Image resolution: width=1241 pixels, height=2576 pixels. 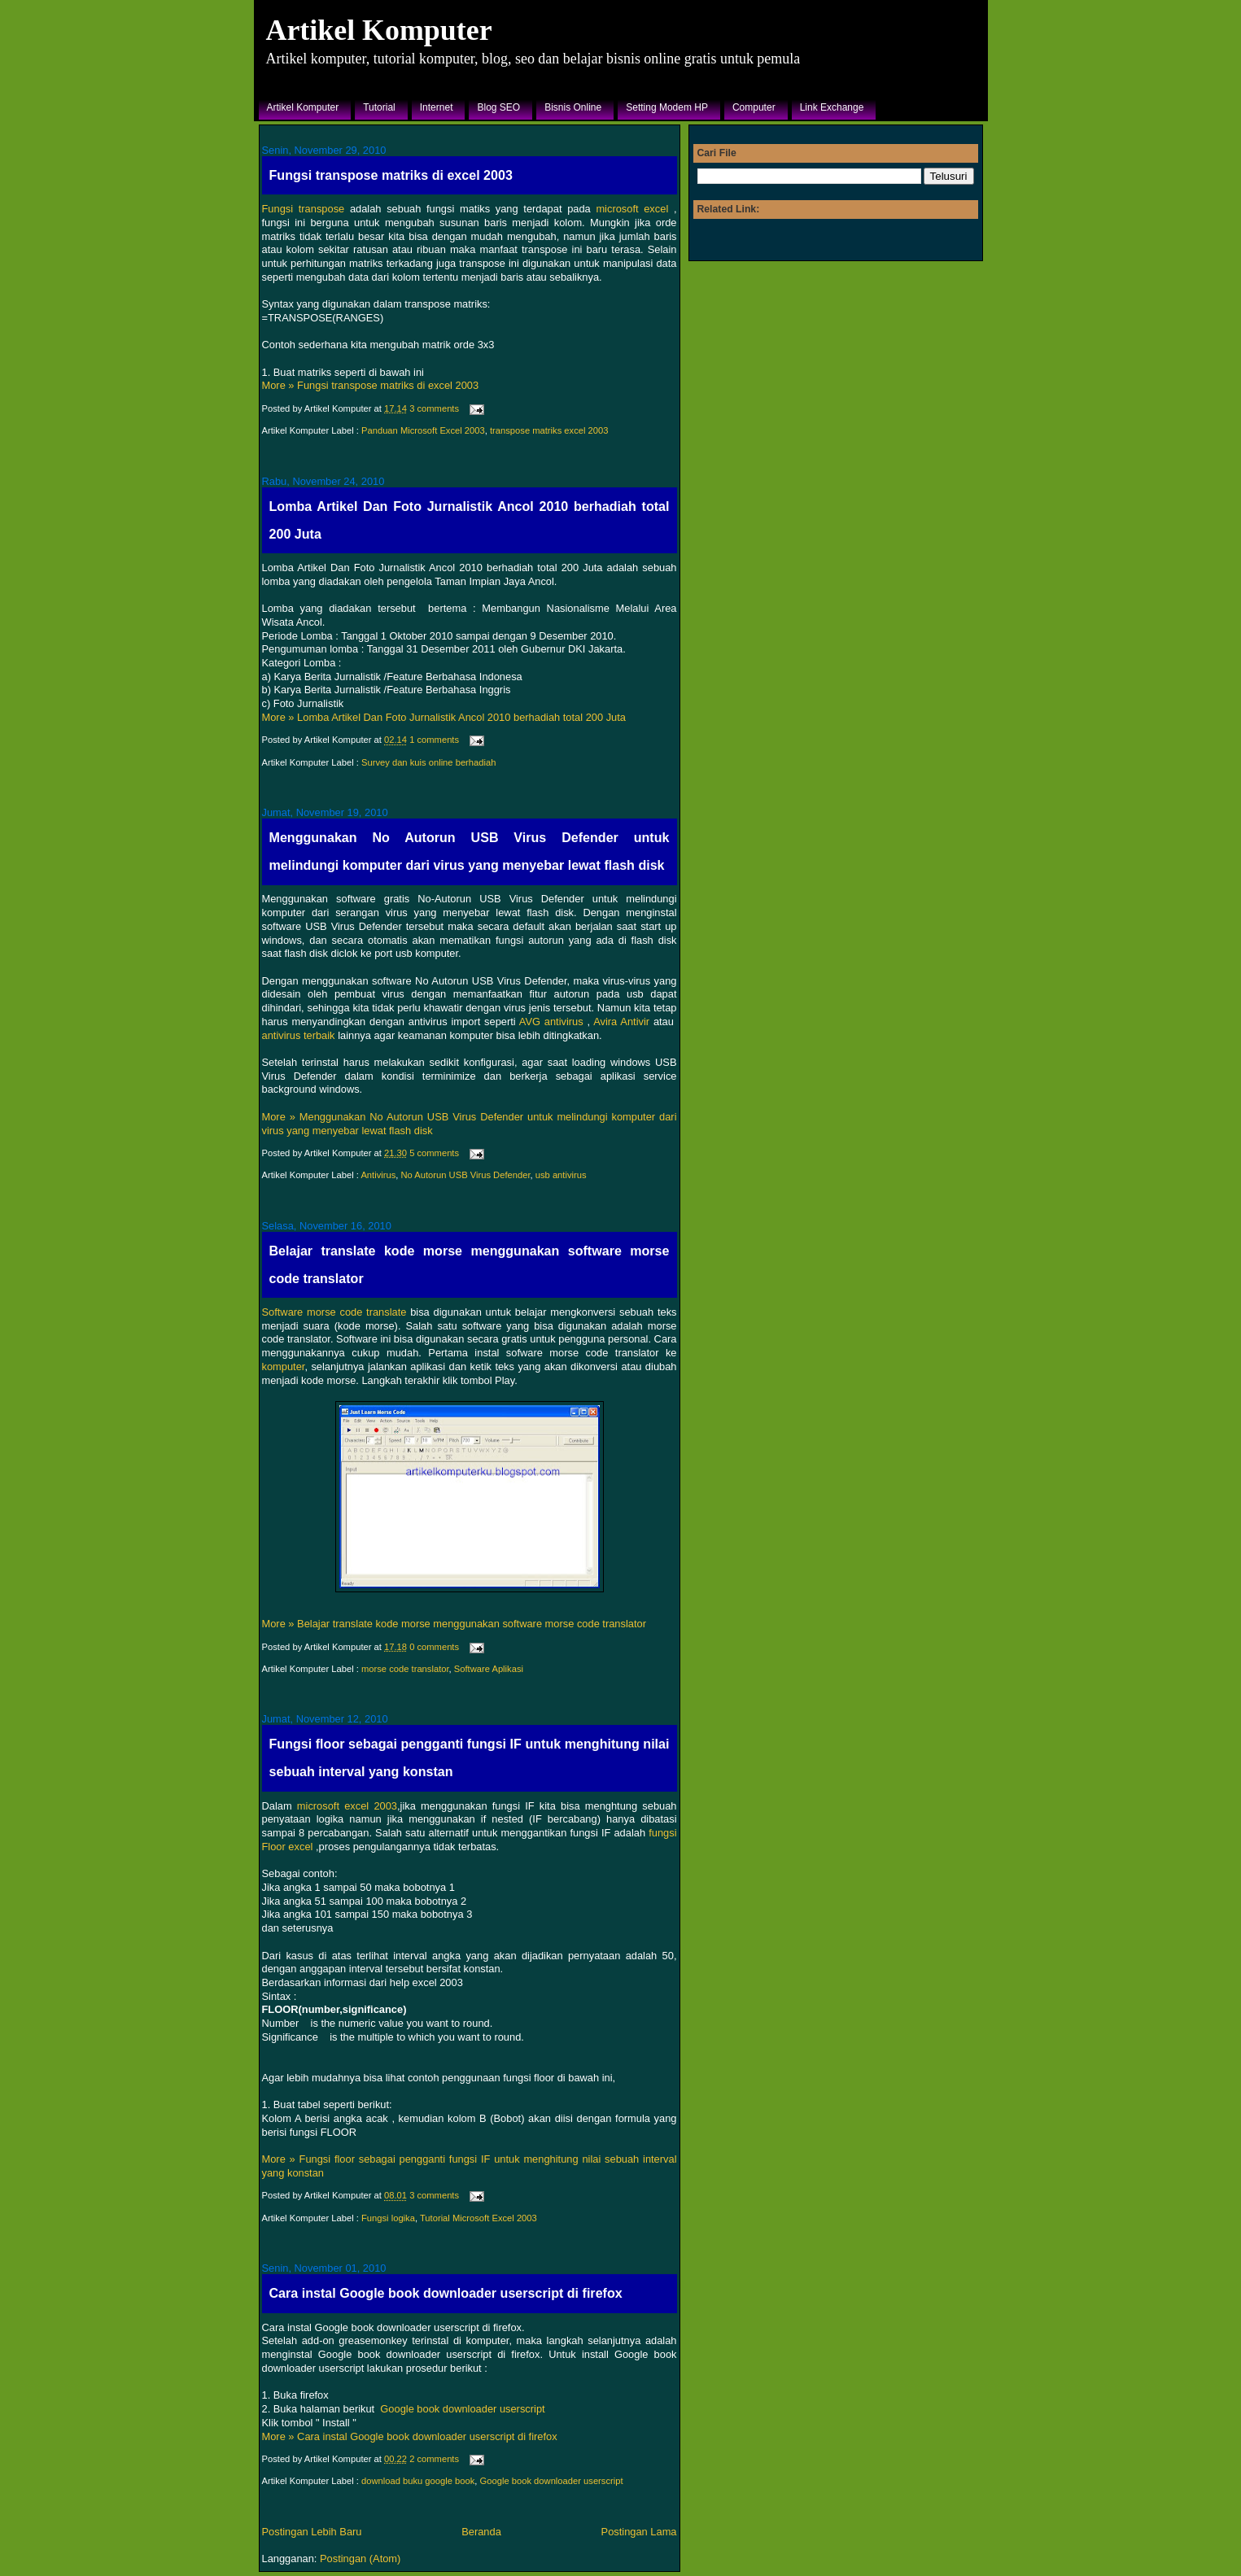 What do you see at coordinates (454, 1624) in the screenshot?
I see `More » Belajar translate kode morse menggunakan software morse code translator` at bounding box center [454, 1624].